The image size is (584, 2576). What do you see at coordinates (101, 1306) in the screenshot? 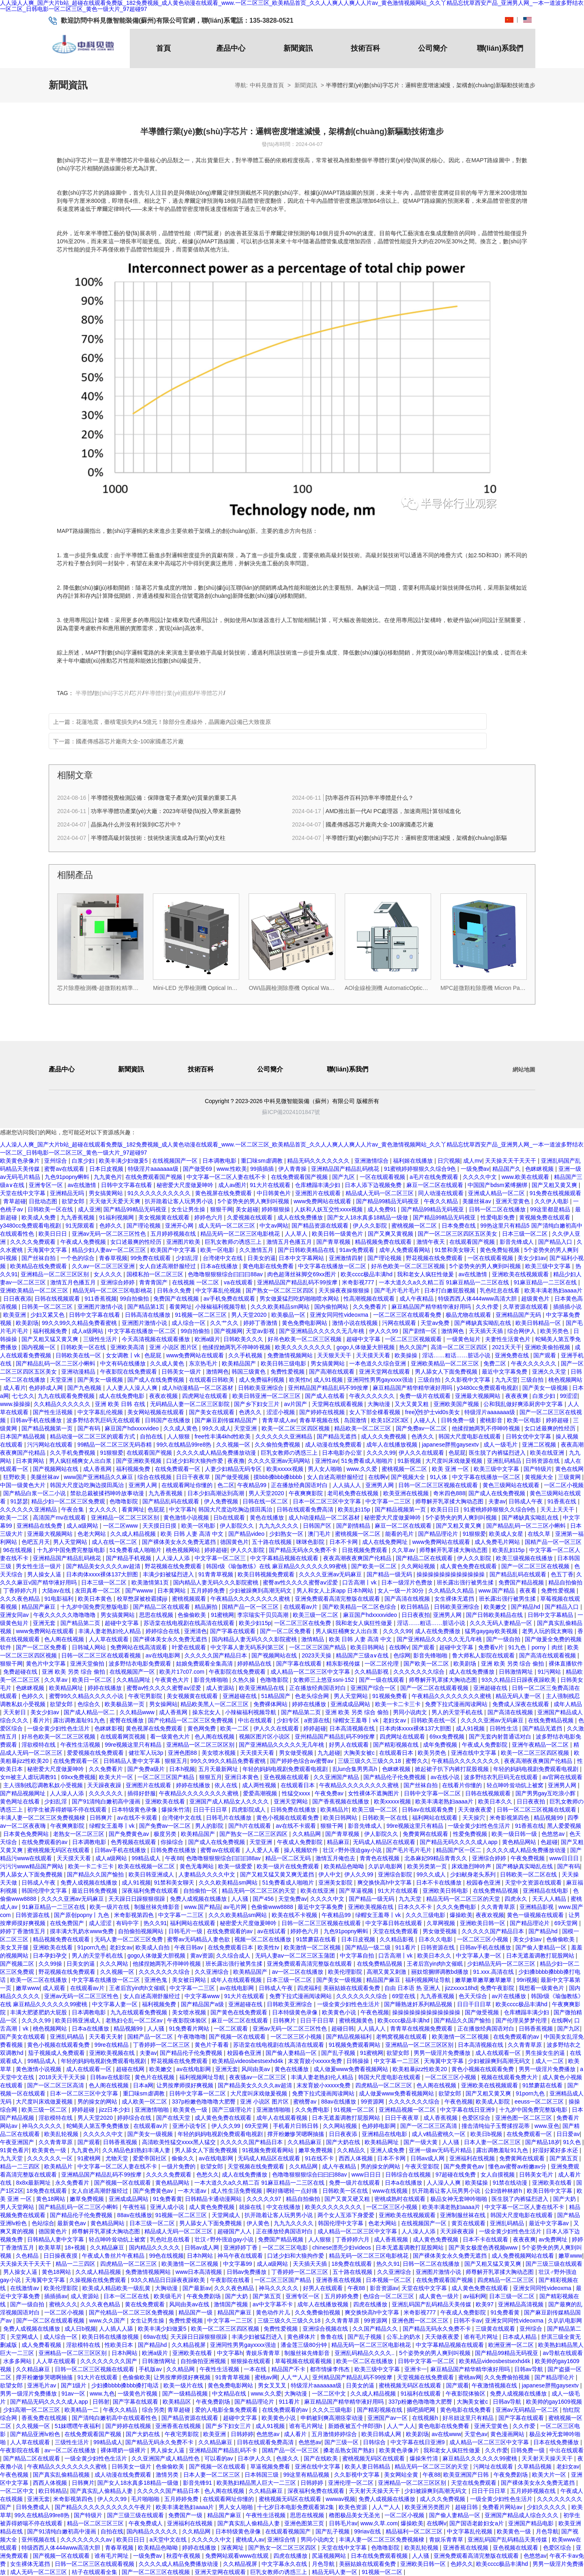
I see `亚洲图片激情小说` at bounding box center [101, 1306].